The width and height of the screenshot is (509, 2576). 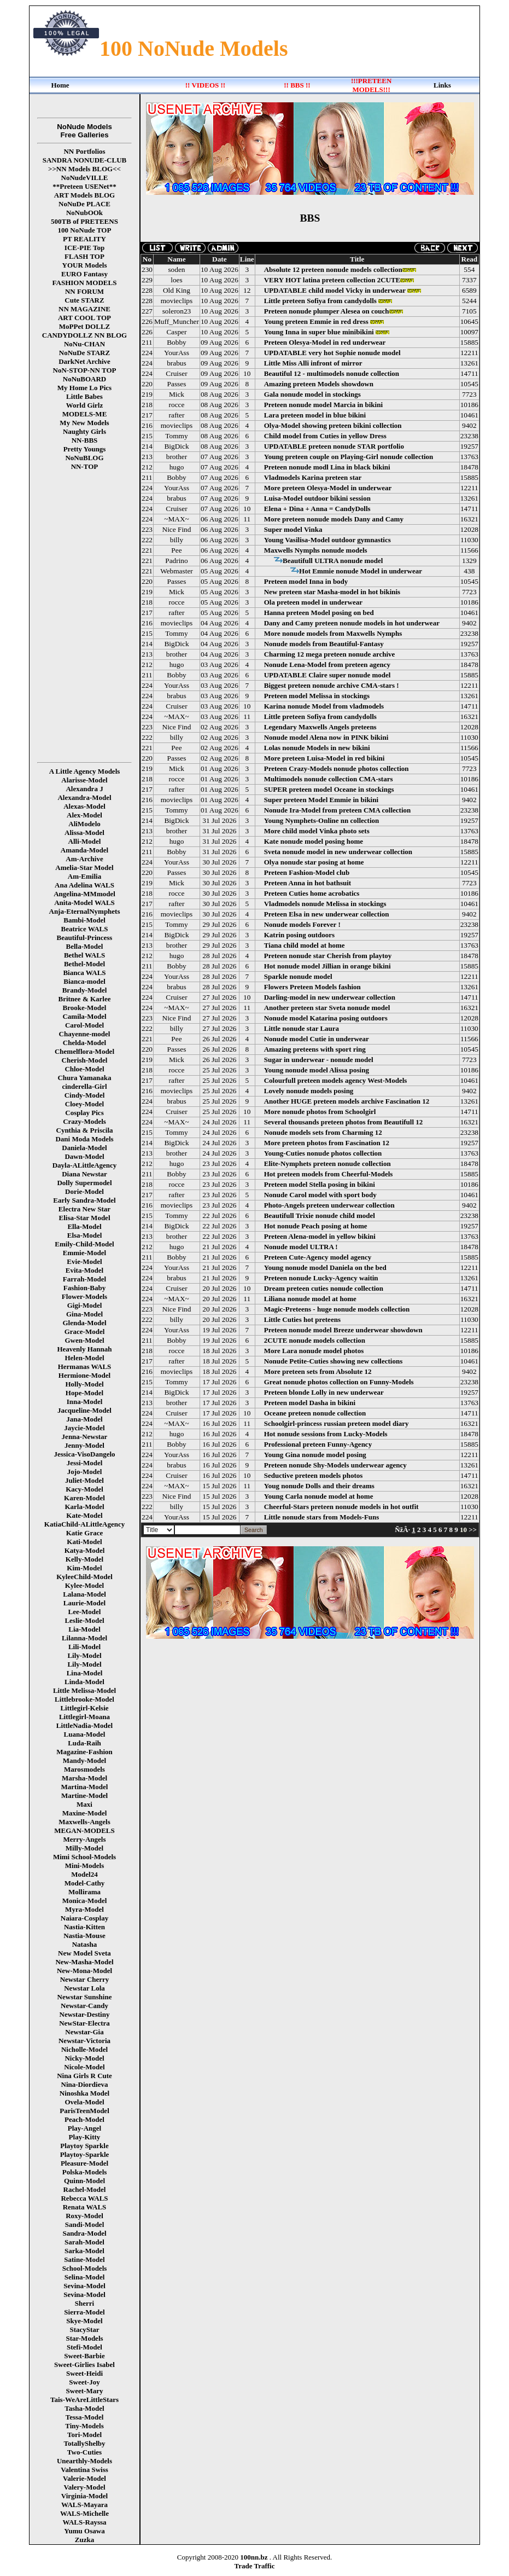 What do you see at coordinates (352, 623) in the screenshot?
I see `Dany and Camy preteen nonude models in hot underwear` at bounding box center [352, 623].